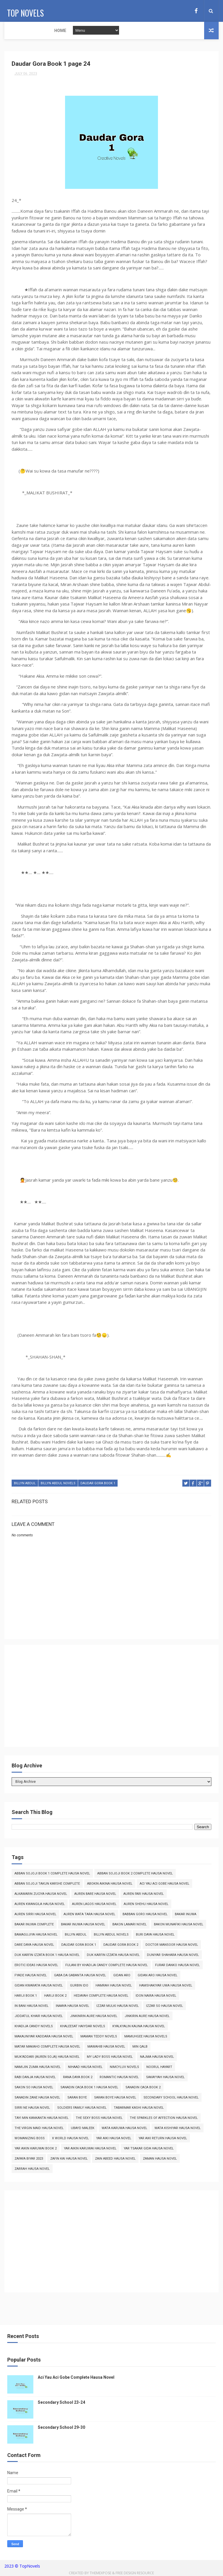 This screenshot has height=2576, width=223. What do you see at coordinates (38, 2068) in the screenshot?
I see `Namijin Zuma Hausa Novel` at bounding box center [38, 2068].